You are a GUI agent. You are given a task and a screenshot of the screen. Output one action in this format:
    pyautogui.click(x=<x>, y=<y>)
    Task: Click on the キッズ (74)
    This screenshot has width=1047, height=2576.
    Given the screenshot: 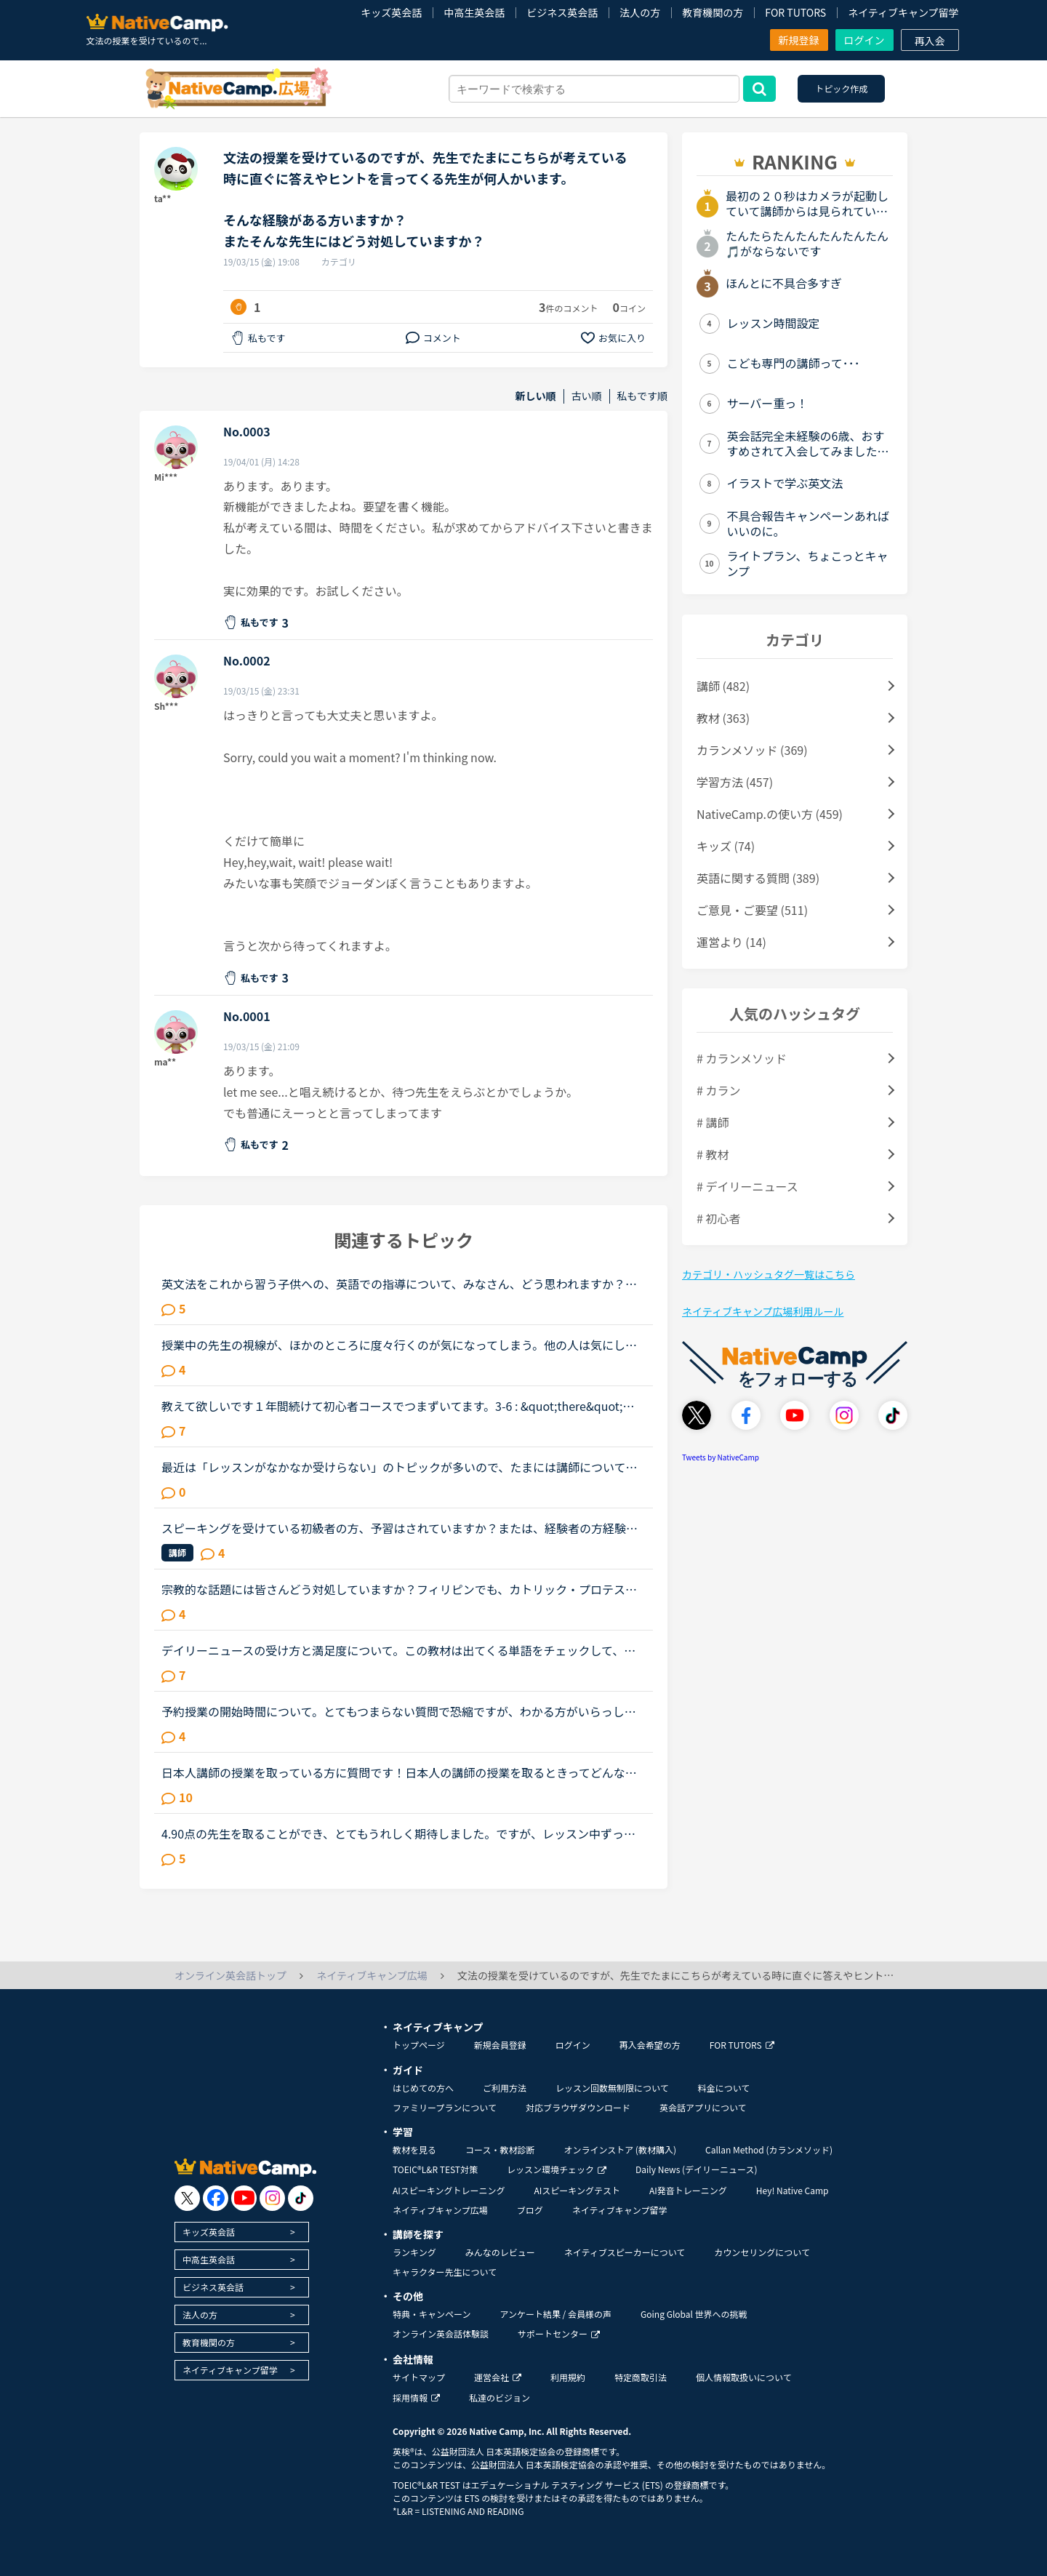 What is the action you would take?
    pyautogui.click(x=726, y=846)
    